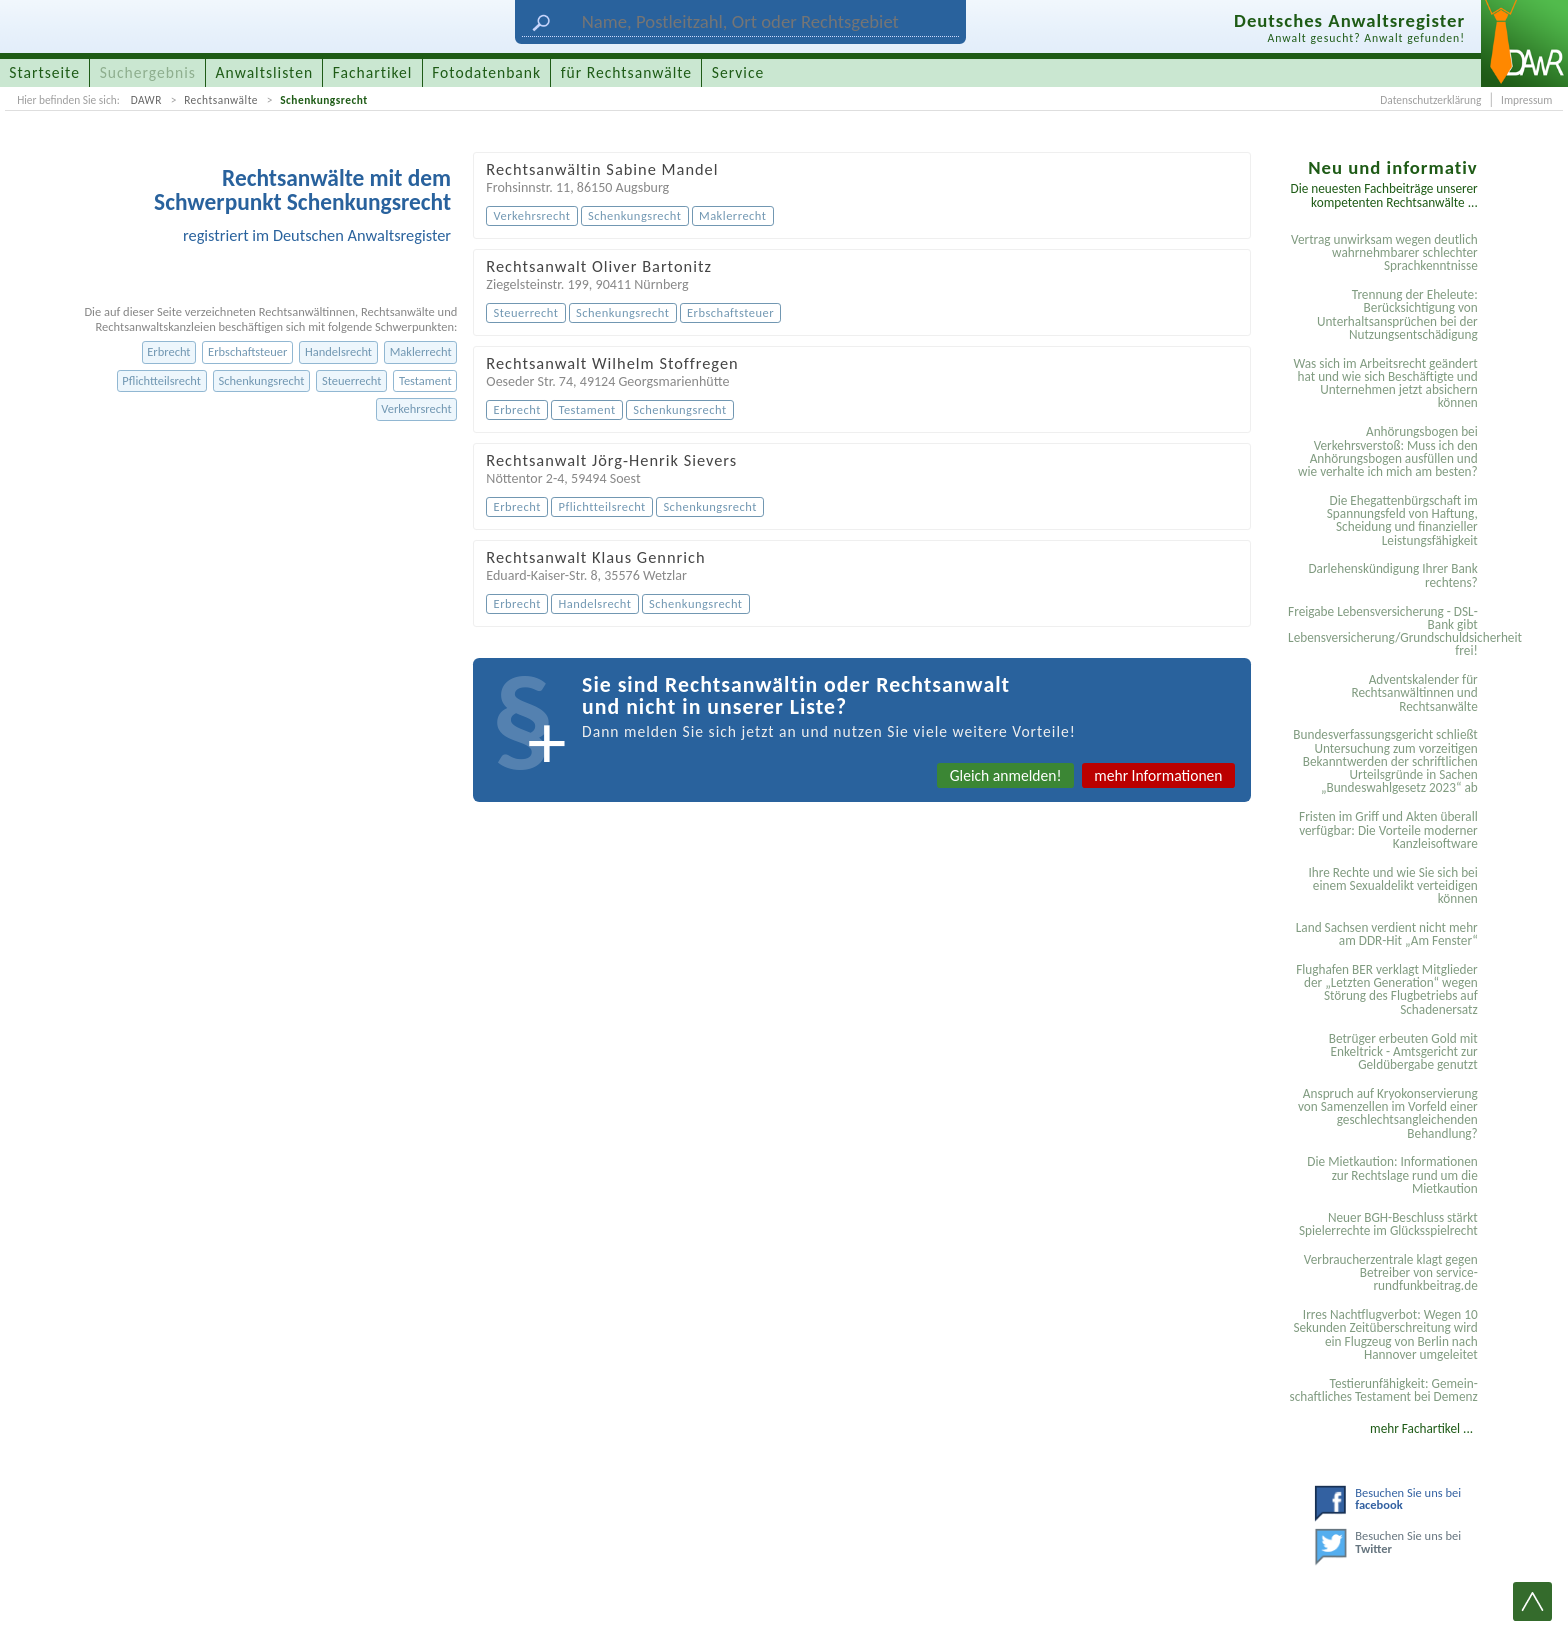  I want to click on Die Ehegattenbürgschaft im Spannungsfeld von Haftung, Scheidung und finanzieller Leistungsfähigkeit, so click(1402, 520).